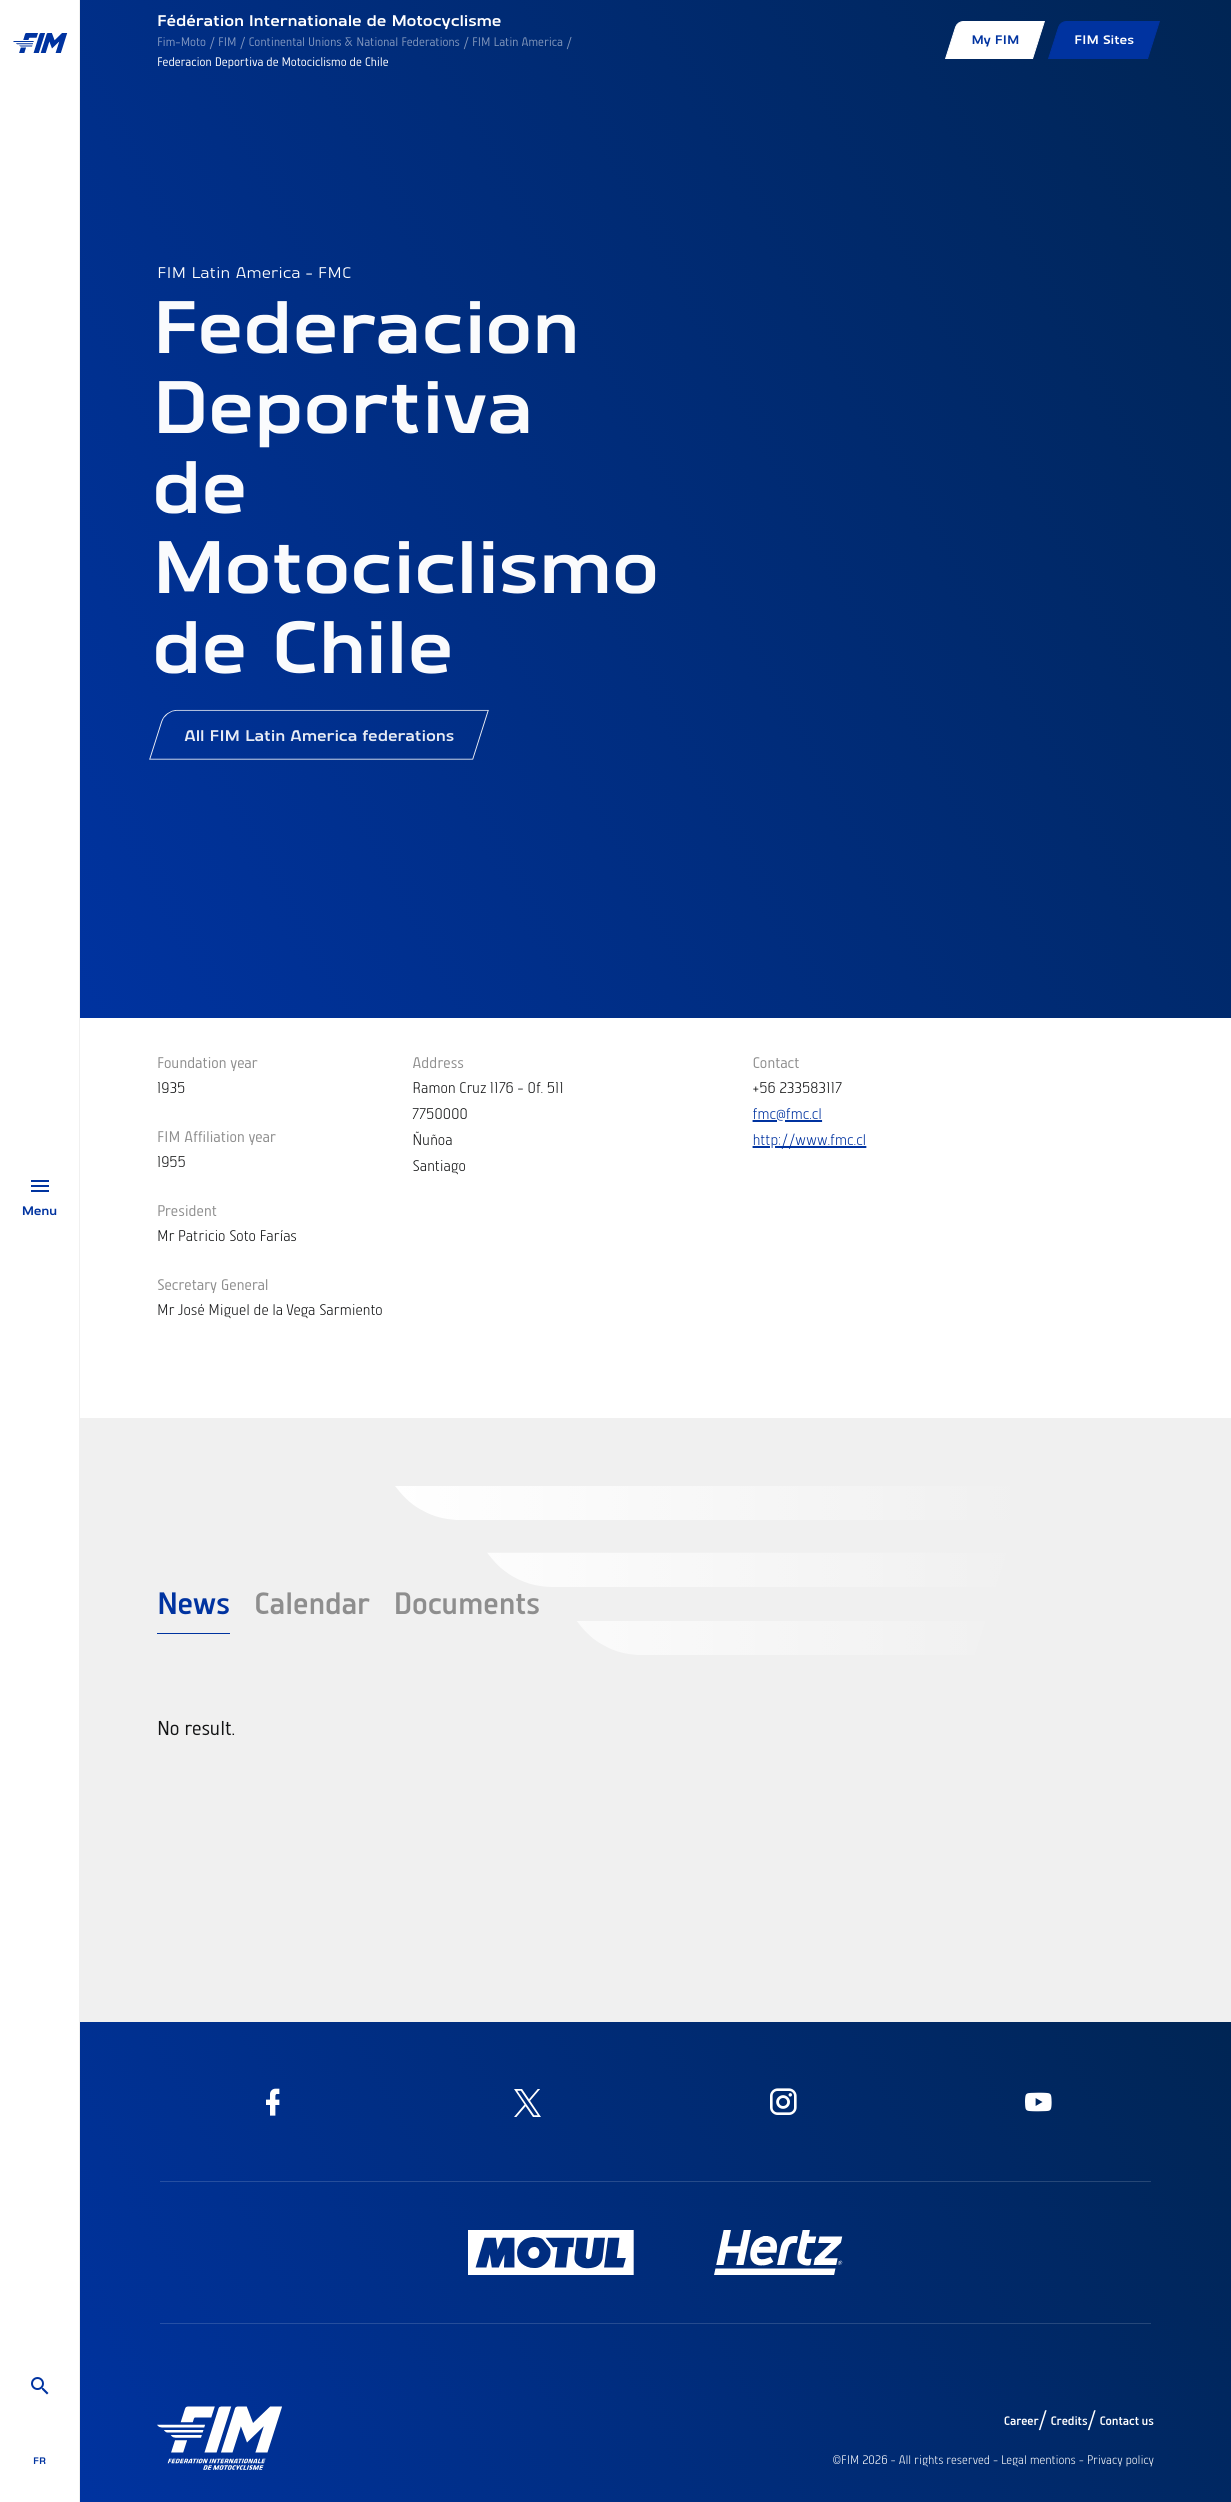  Describe the element at coordinates (1068, 2421) in the screenshot. I see `Credits` at that location.